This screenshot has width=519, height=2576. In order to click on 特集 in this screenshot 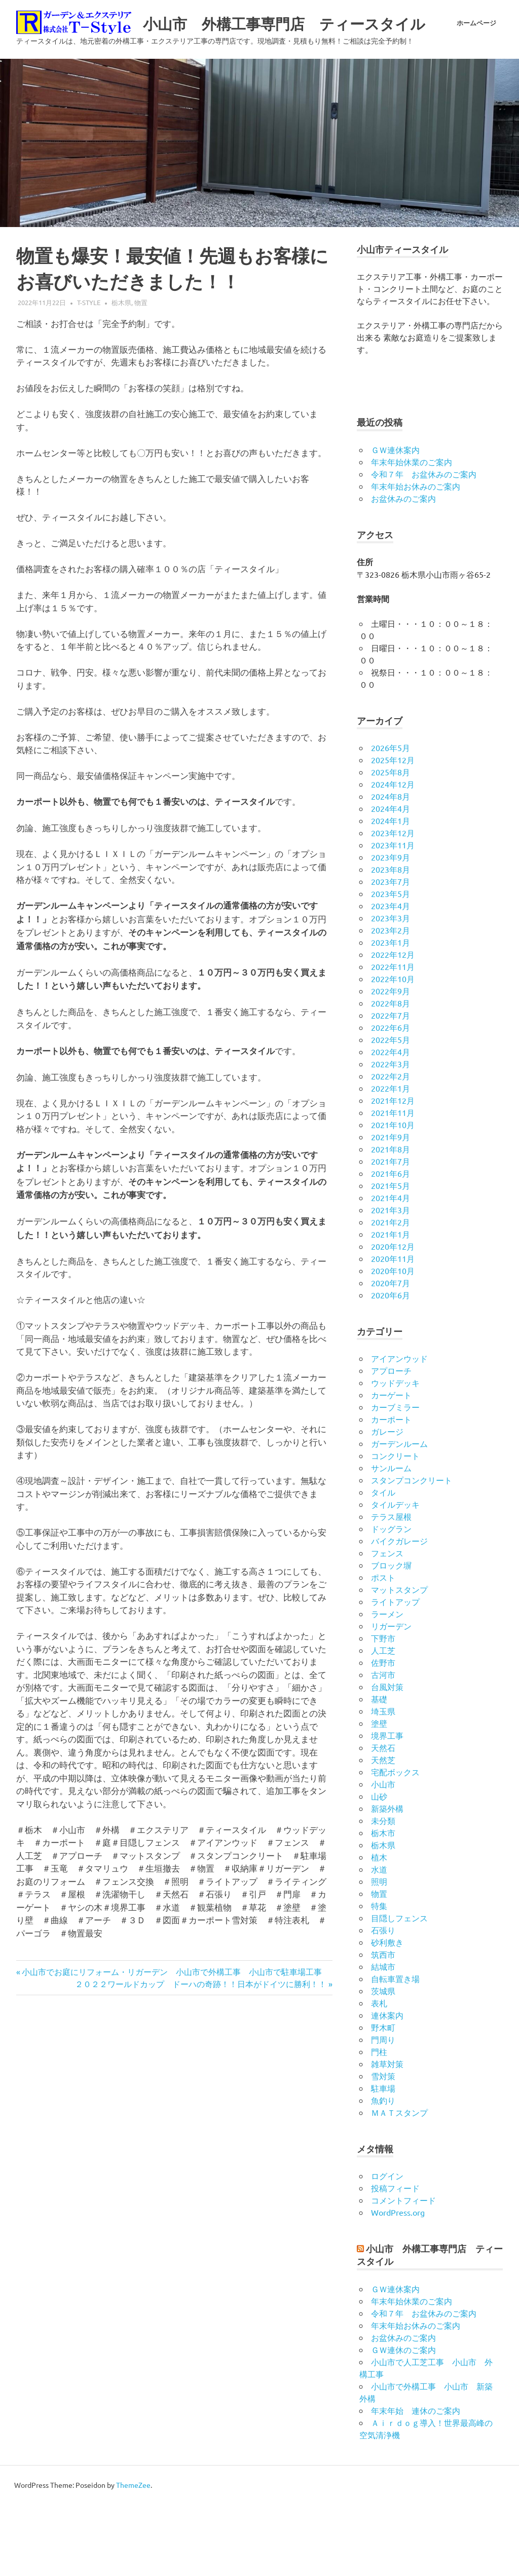, I will do `click(379, 1977)`.